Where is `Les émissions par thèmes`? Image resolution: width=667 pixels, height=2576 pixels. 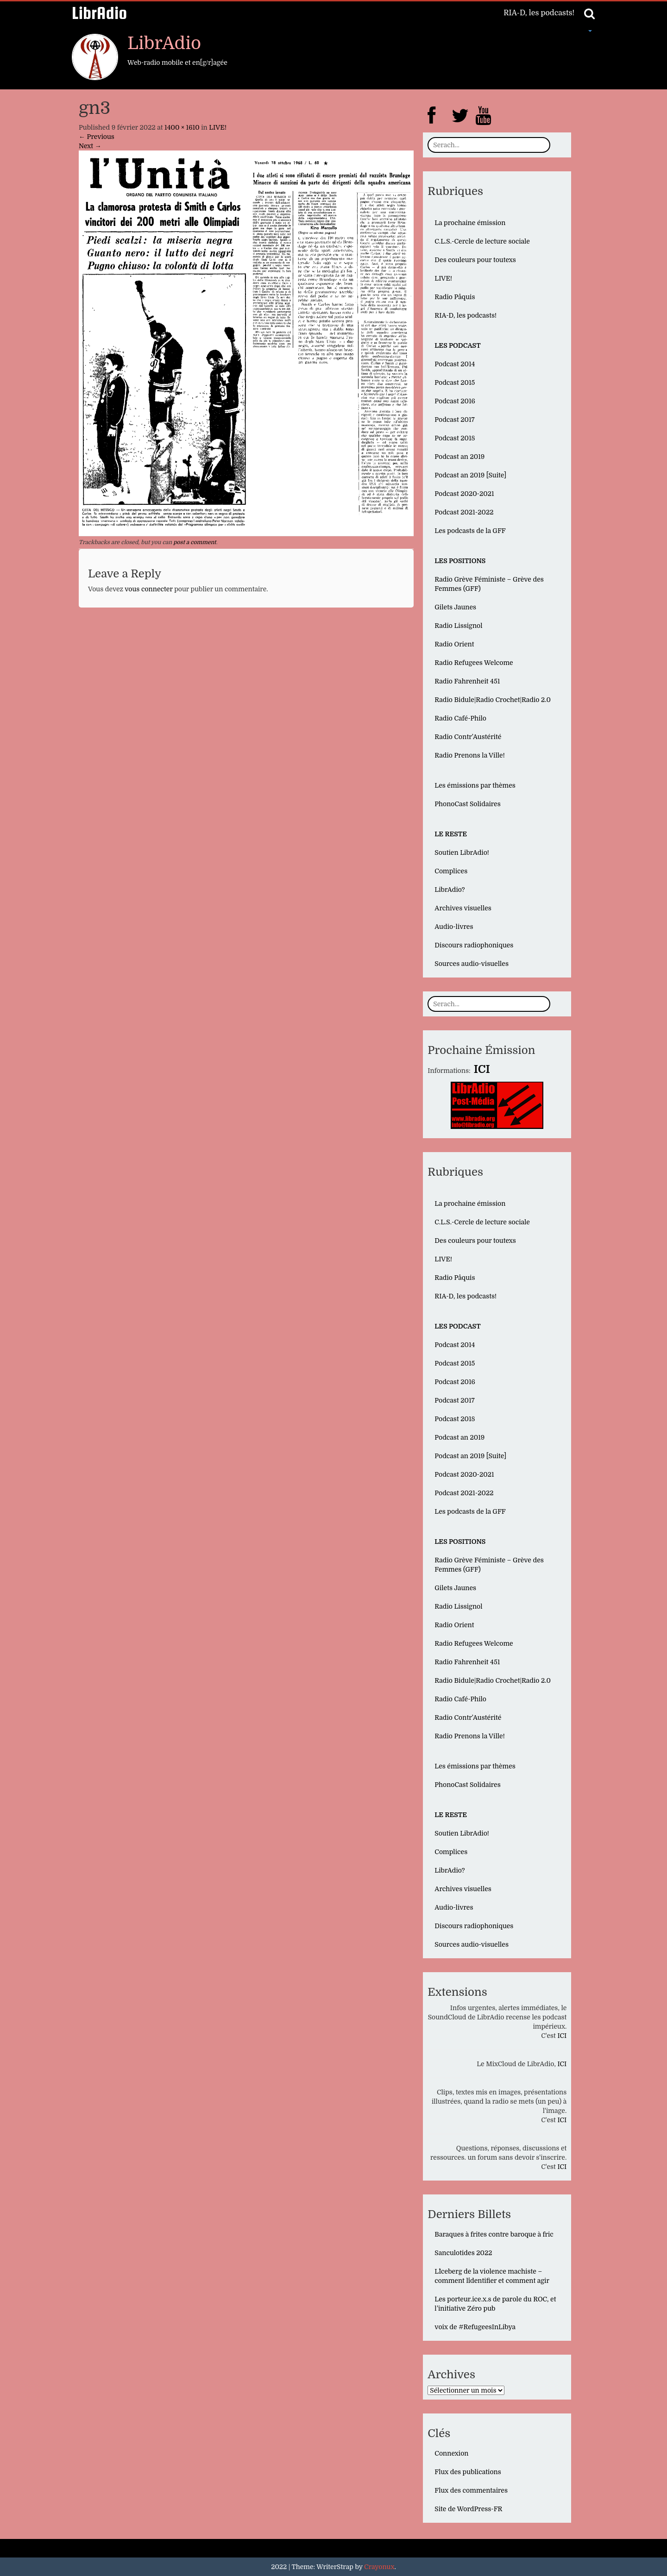 Les émissions par thèmes is located at coordinates (475, 785).